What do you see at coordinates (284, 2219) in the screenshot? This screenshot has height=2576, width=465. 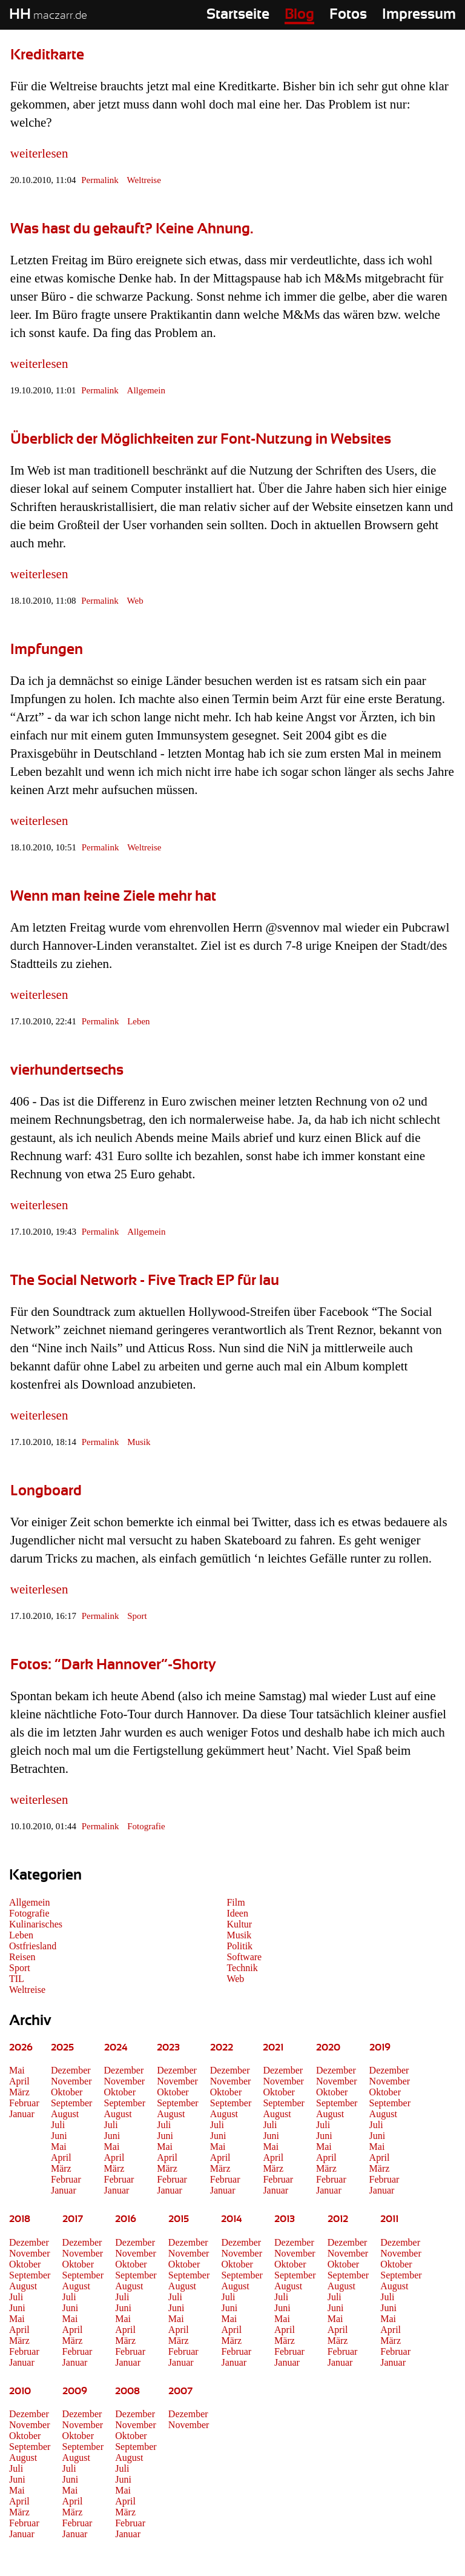 I see `2013` at bounding box center [284, 2219].